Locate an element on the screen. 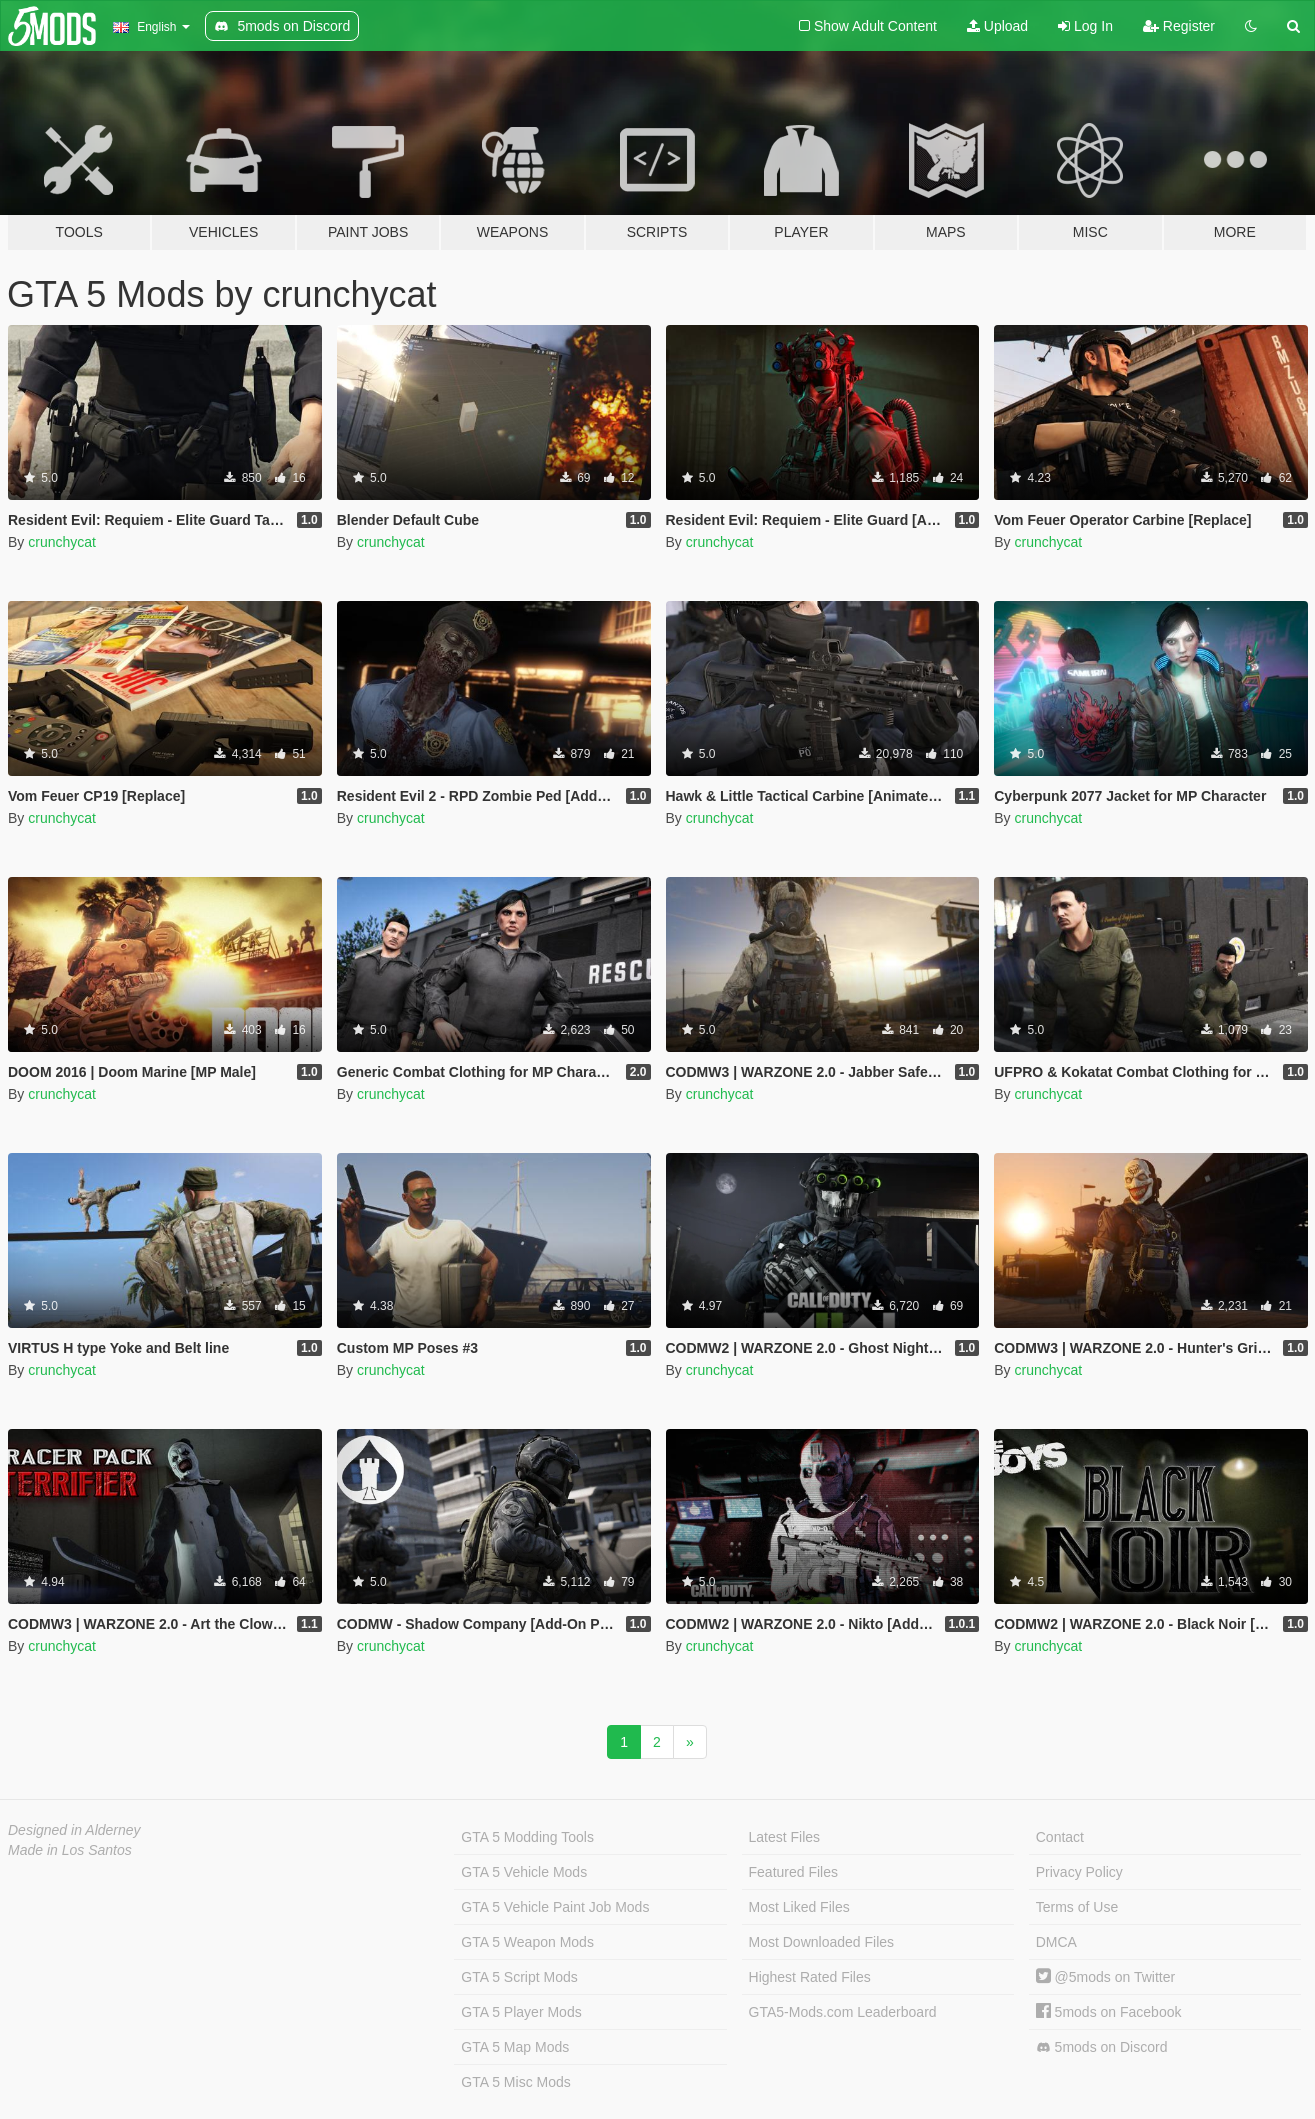 This screenshot has height=2119, width=1315. GTA 5 Player Mods is located at coordinates (521, 2012).